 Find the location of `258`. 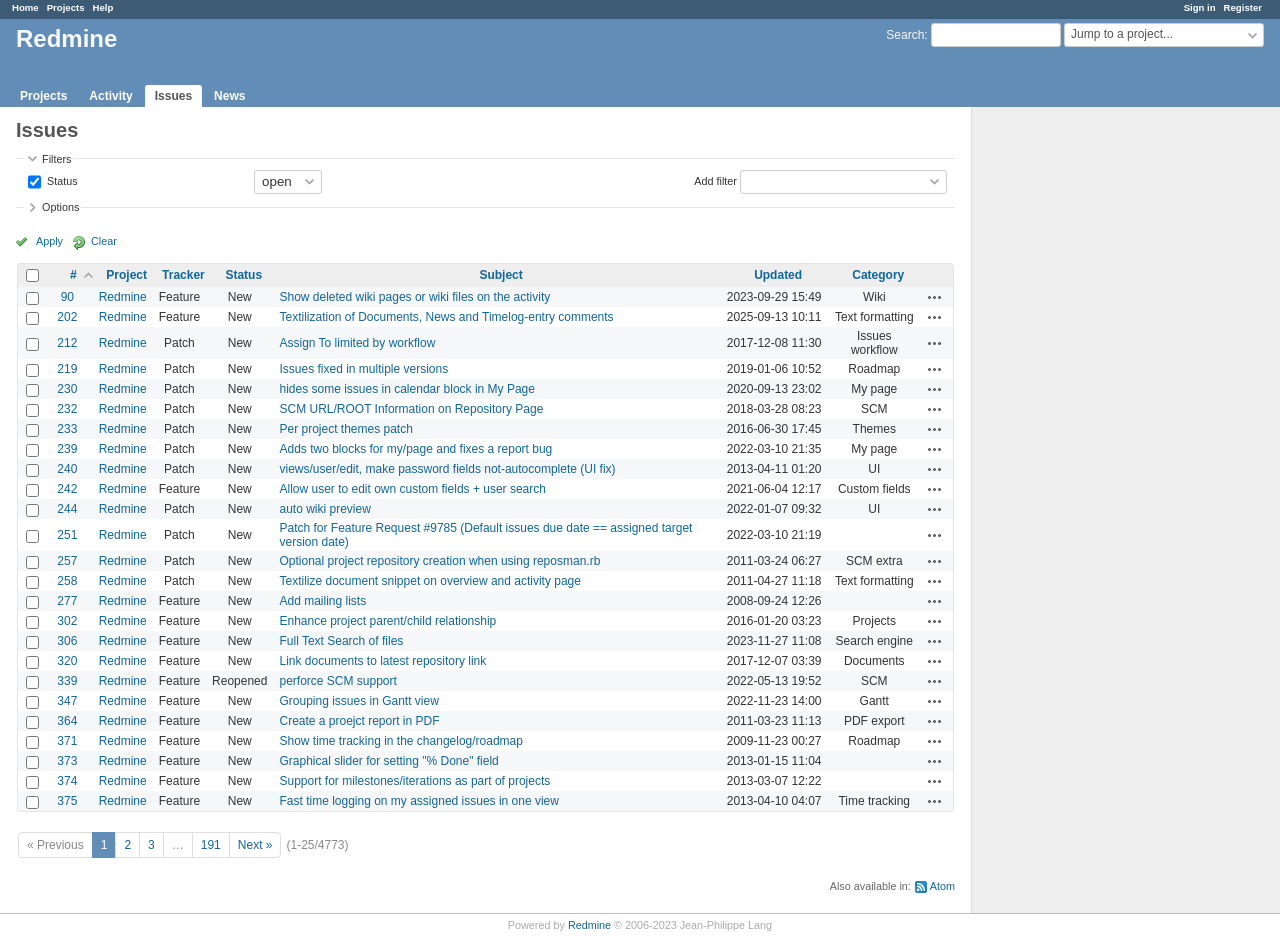

258 is located at coordinates (67, 581).